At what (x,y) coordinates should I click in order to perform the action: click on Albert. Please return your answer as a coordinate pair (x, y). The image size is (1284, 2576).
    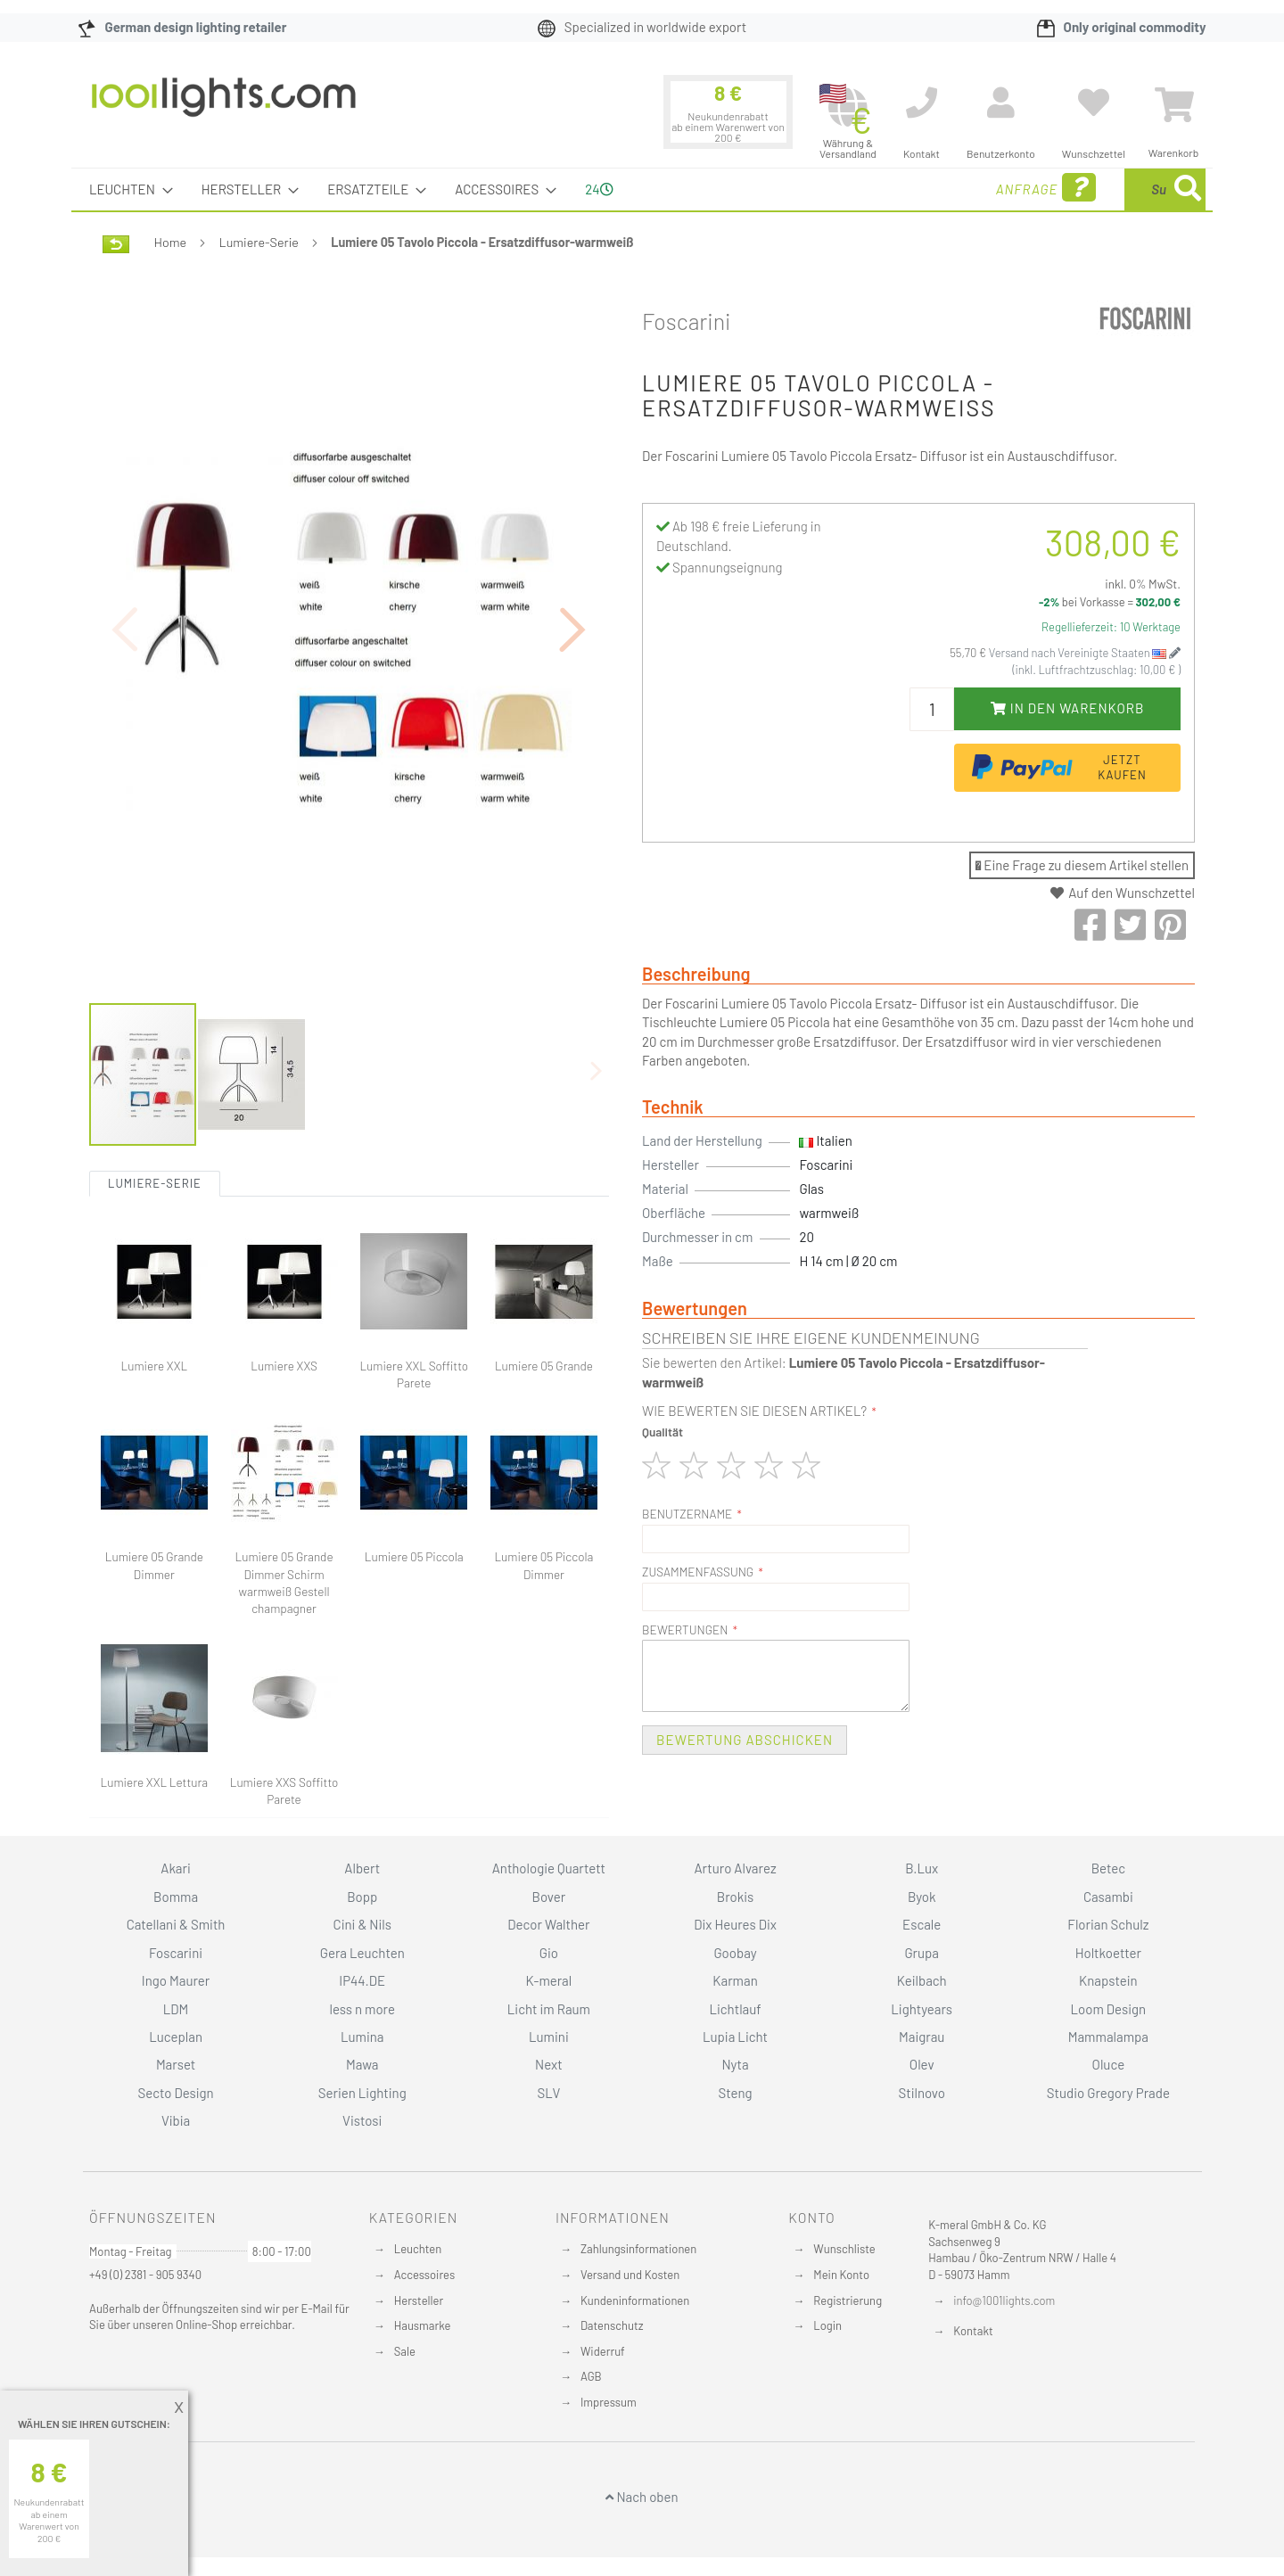
    Looking at the image, I should click on (362, 1868).